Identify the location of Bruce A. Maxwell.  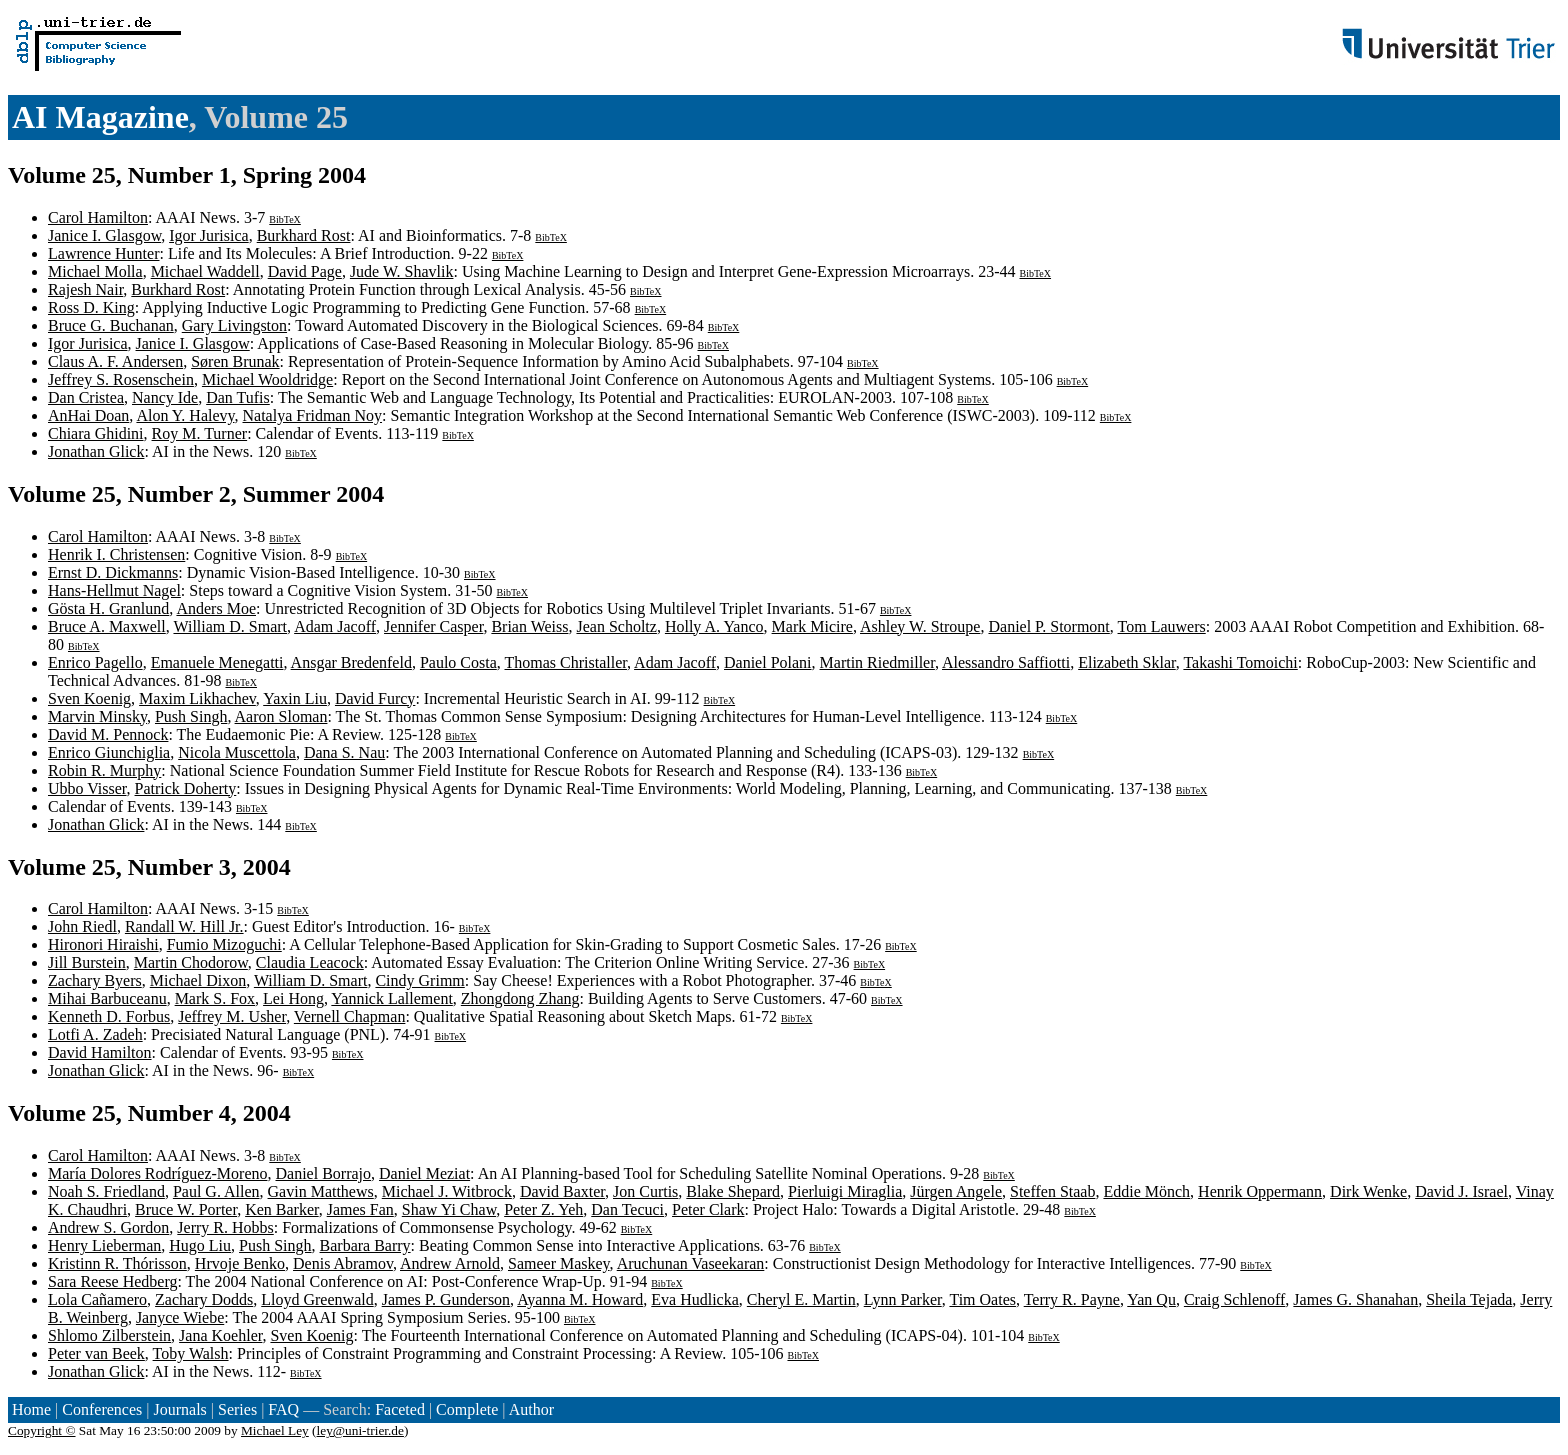
(107, 626).